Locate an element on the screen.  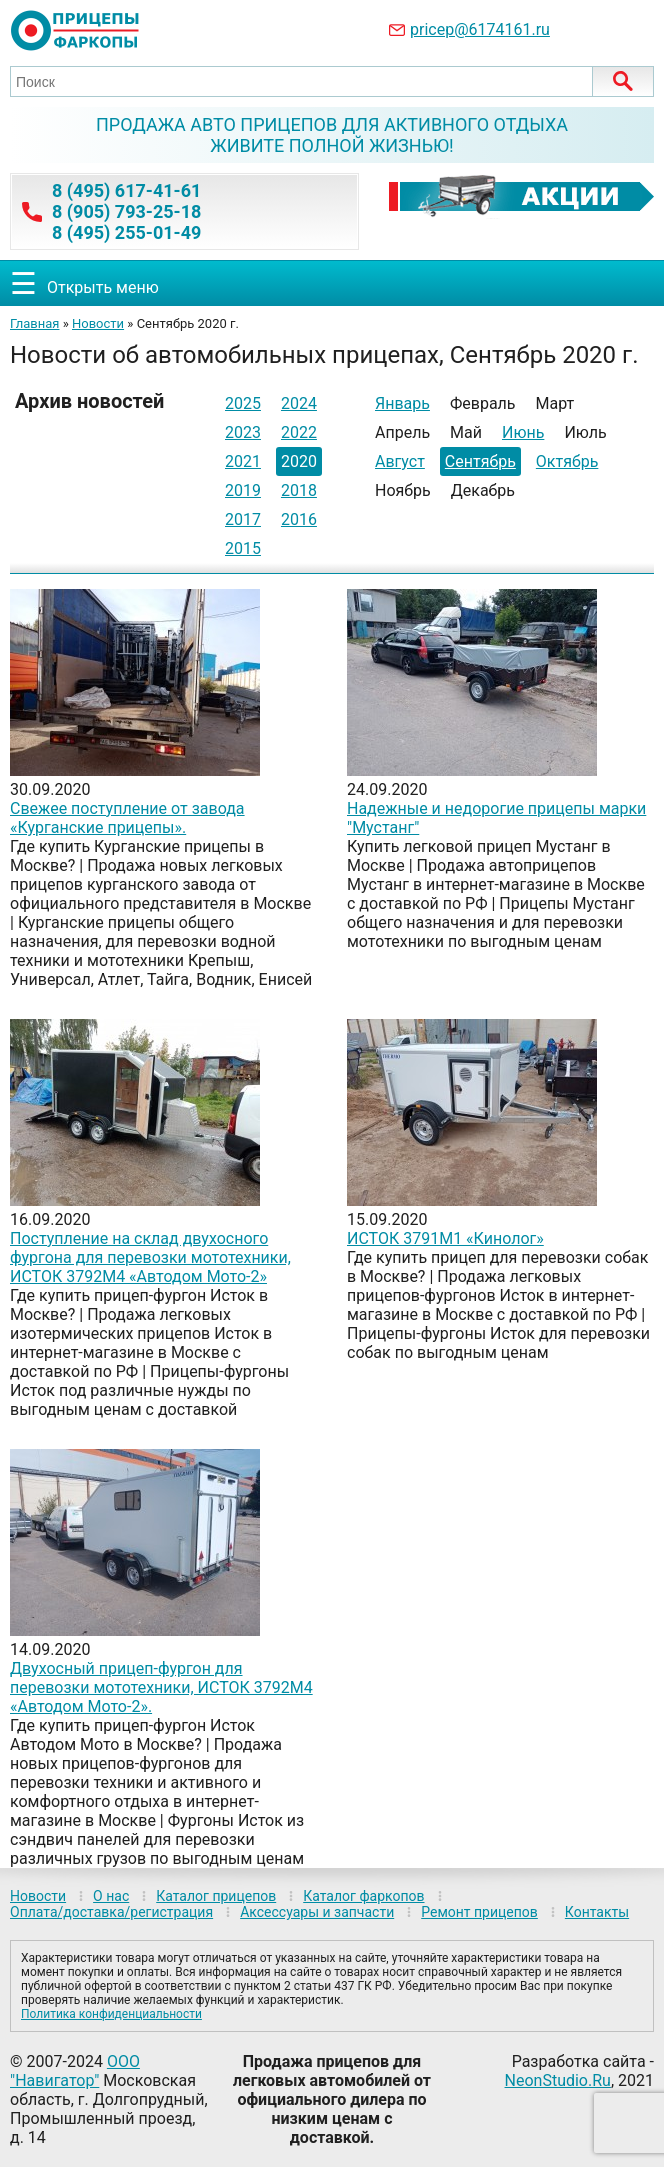
8 (495) 255-01-49 is located at coordinates (126, 232).